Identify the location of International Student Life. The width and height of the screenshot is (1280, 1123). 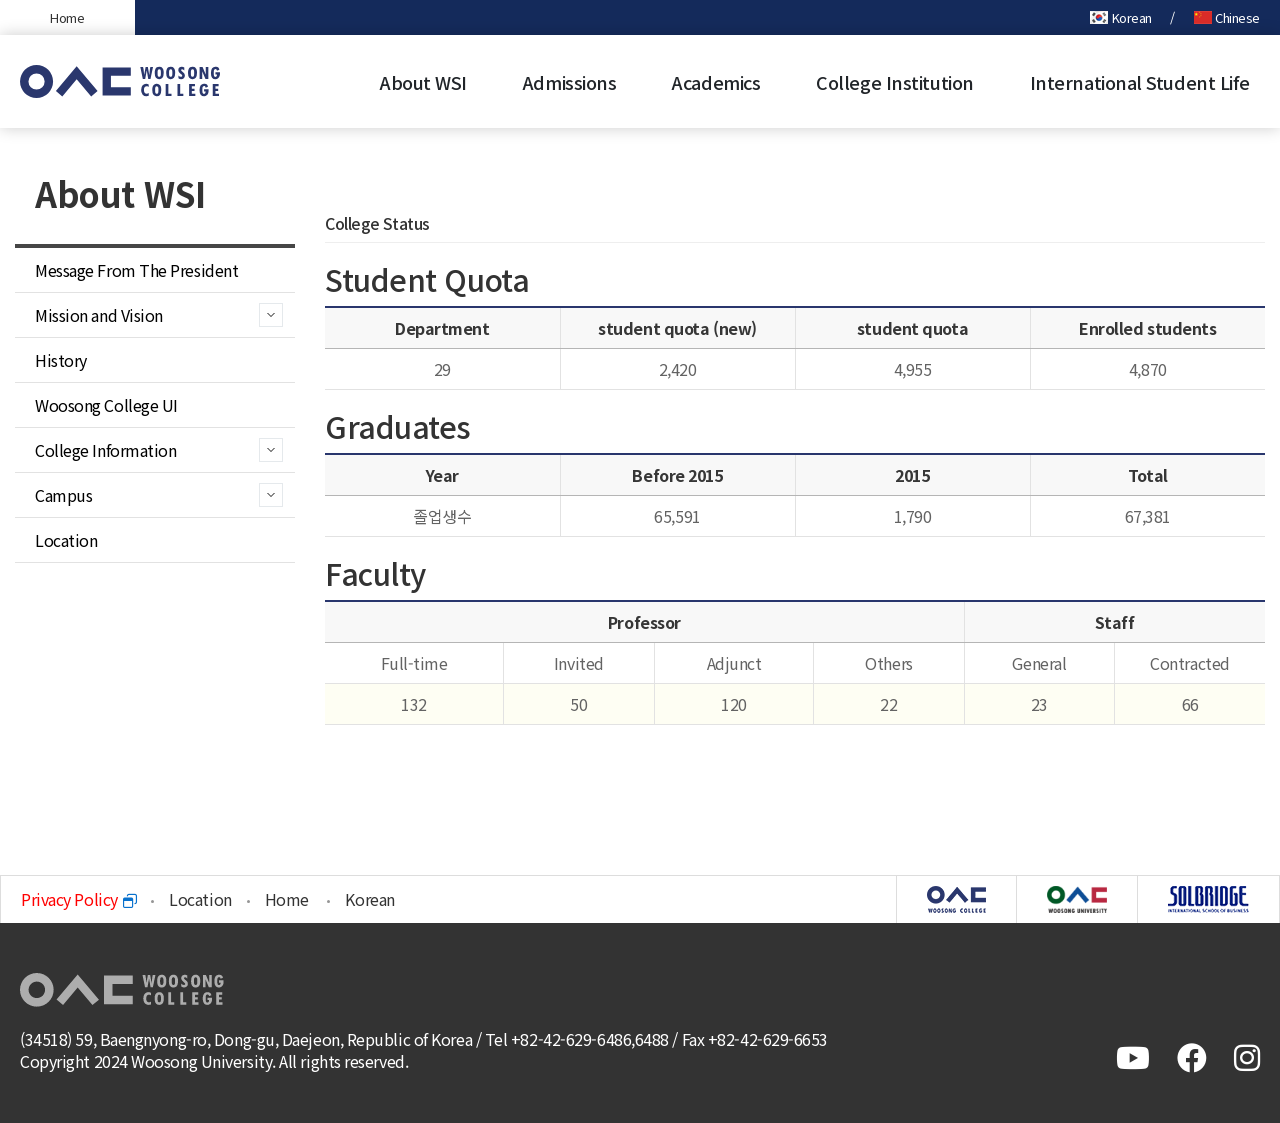
(1140, 82).